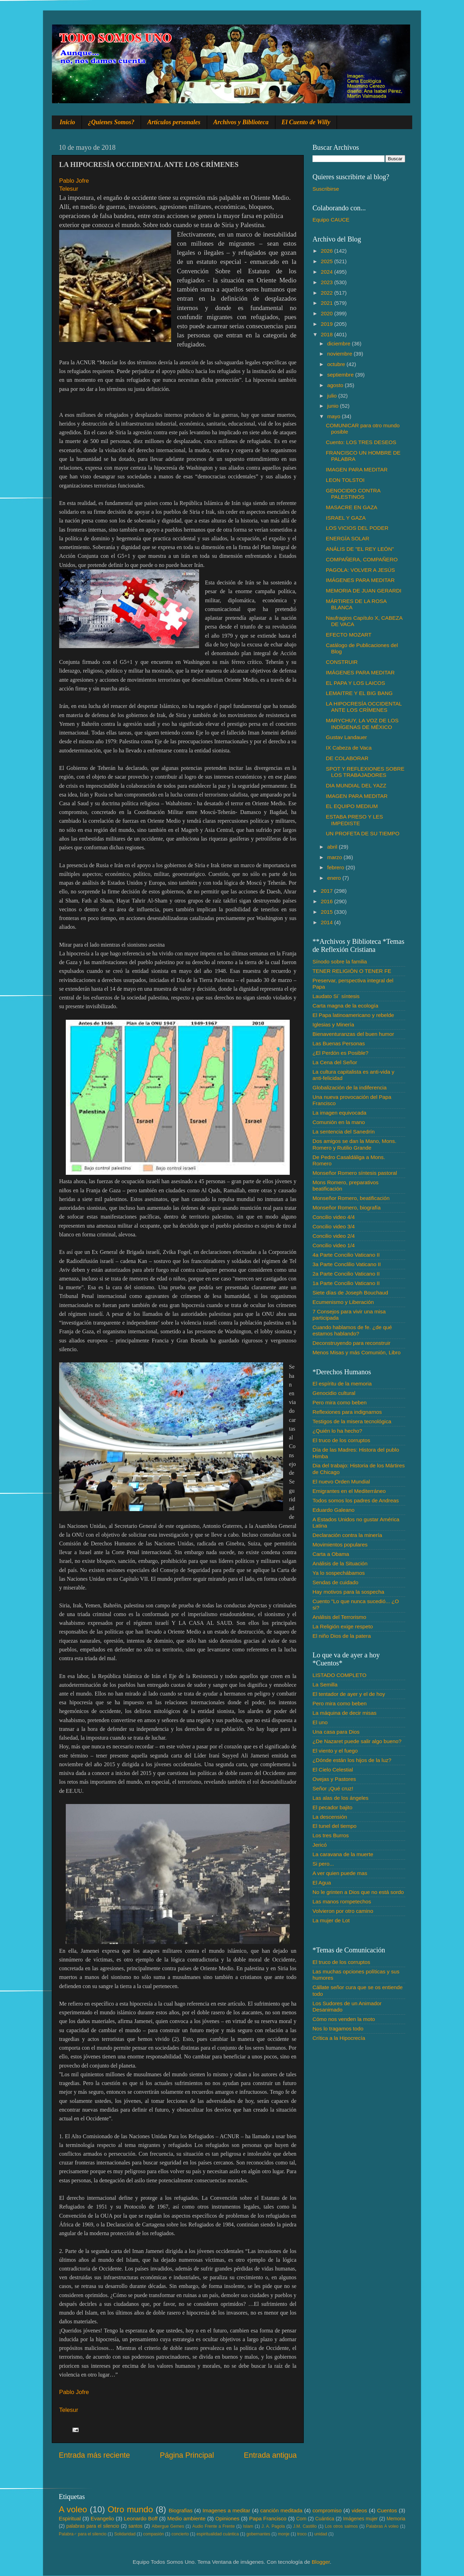 This screenshot has width=464, height=2576. What do you see at coordinates (73, 2509) in the screenshot?
I see `A voleo` at bounding box center [73, 2509].